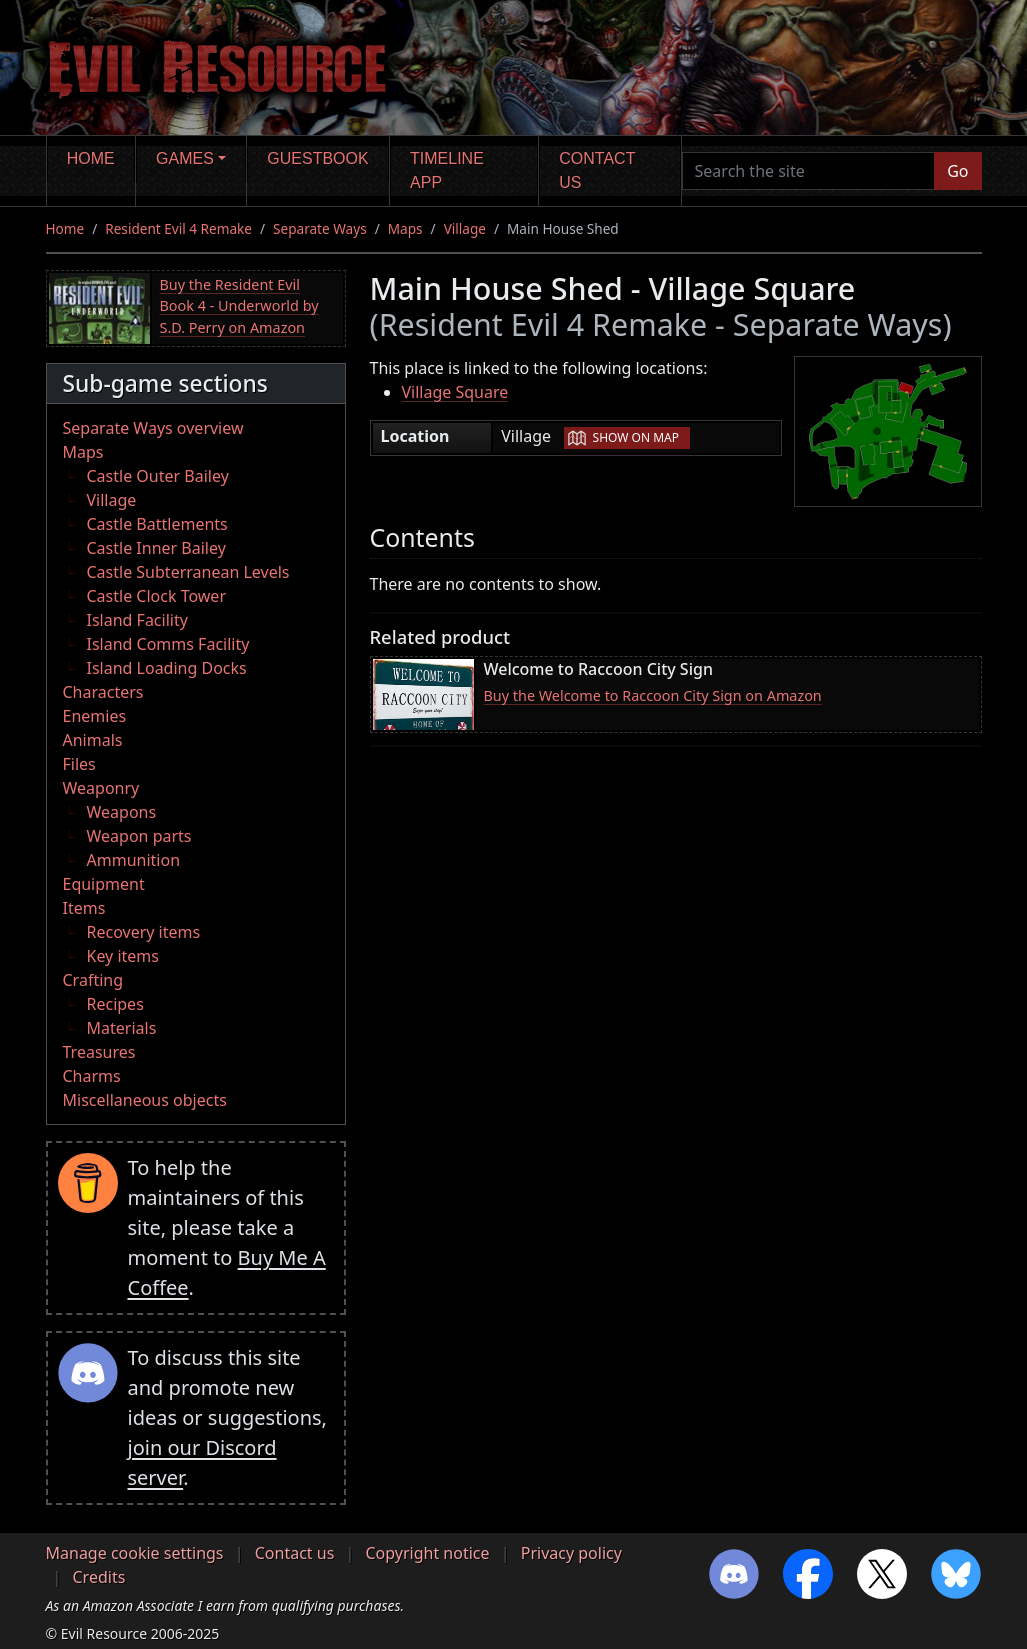  I want to click on Copyright notice, so click(428, 1553).